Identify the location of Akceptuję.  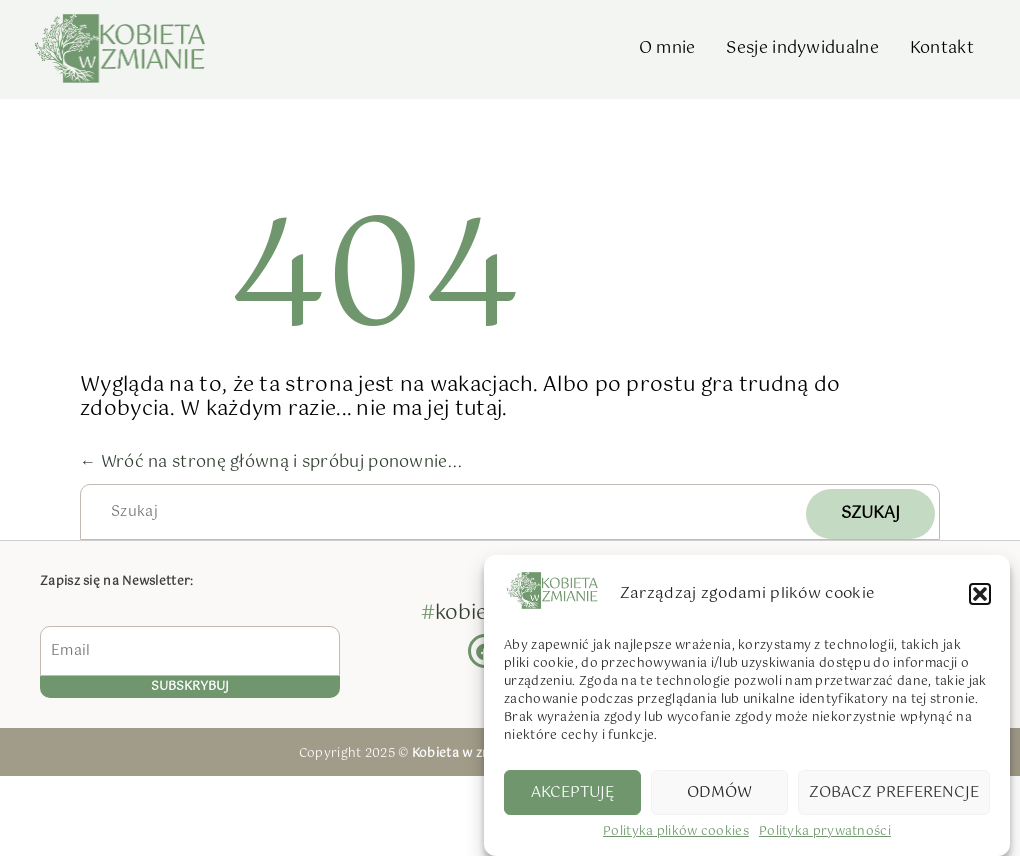
(572, 794).